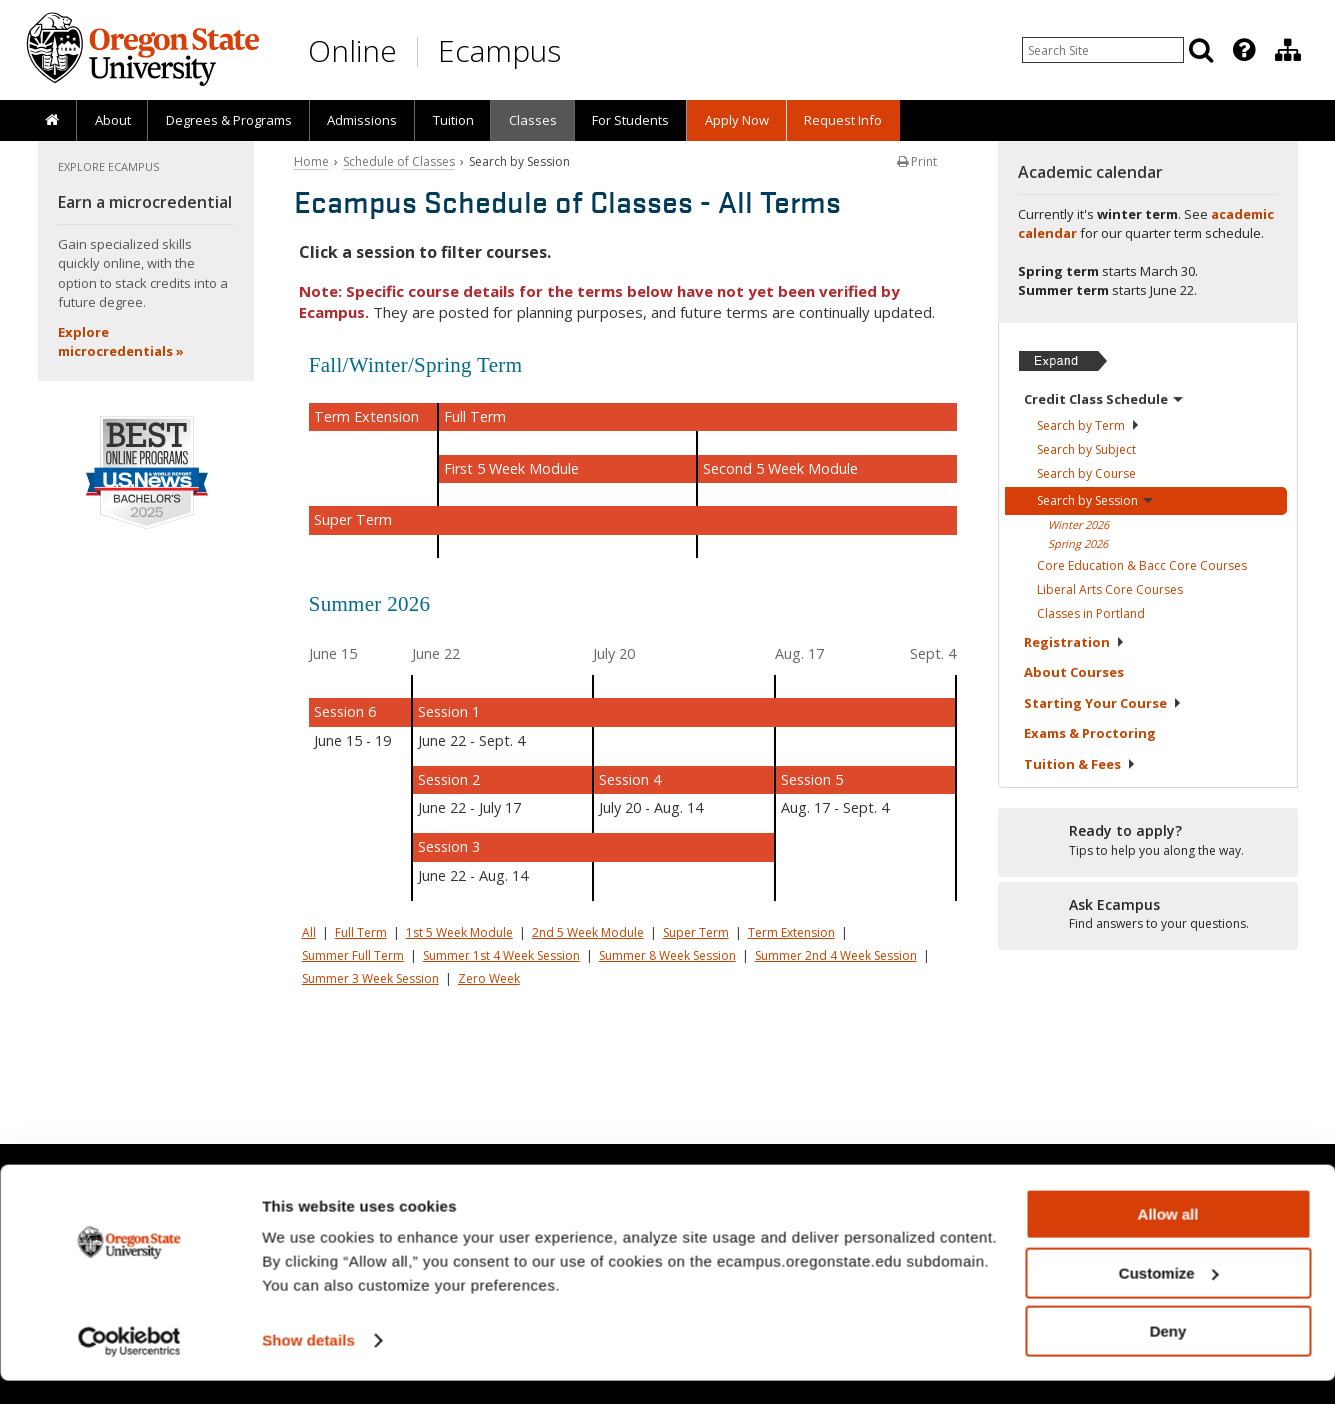  What do you see at coordinates (1080, 764) in the screenshot?
I see `Tuition &` at bounding box center [1080, 764].